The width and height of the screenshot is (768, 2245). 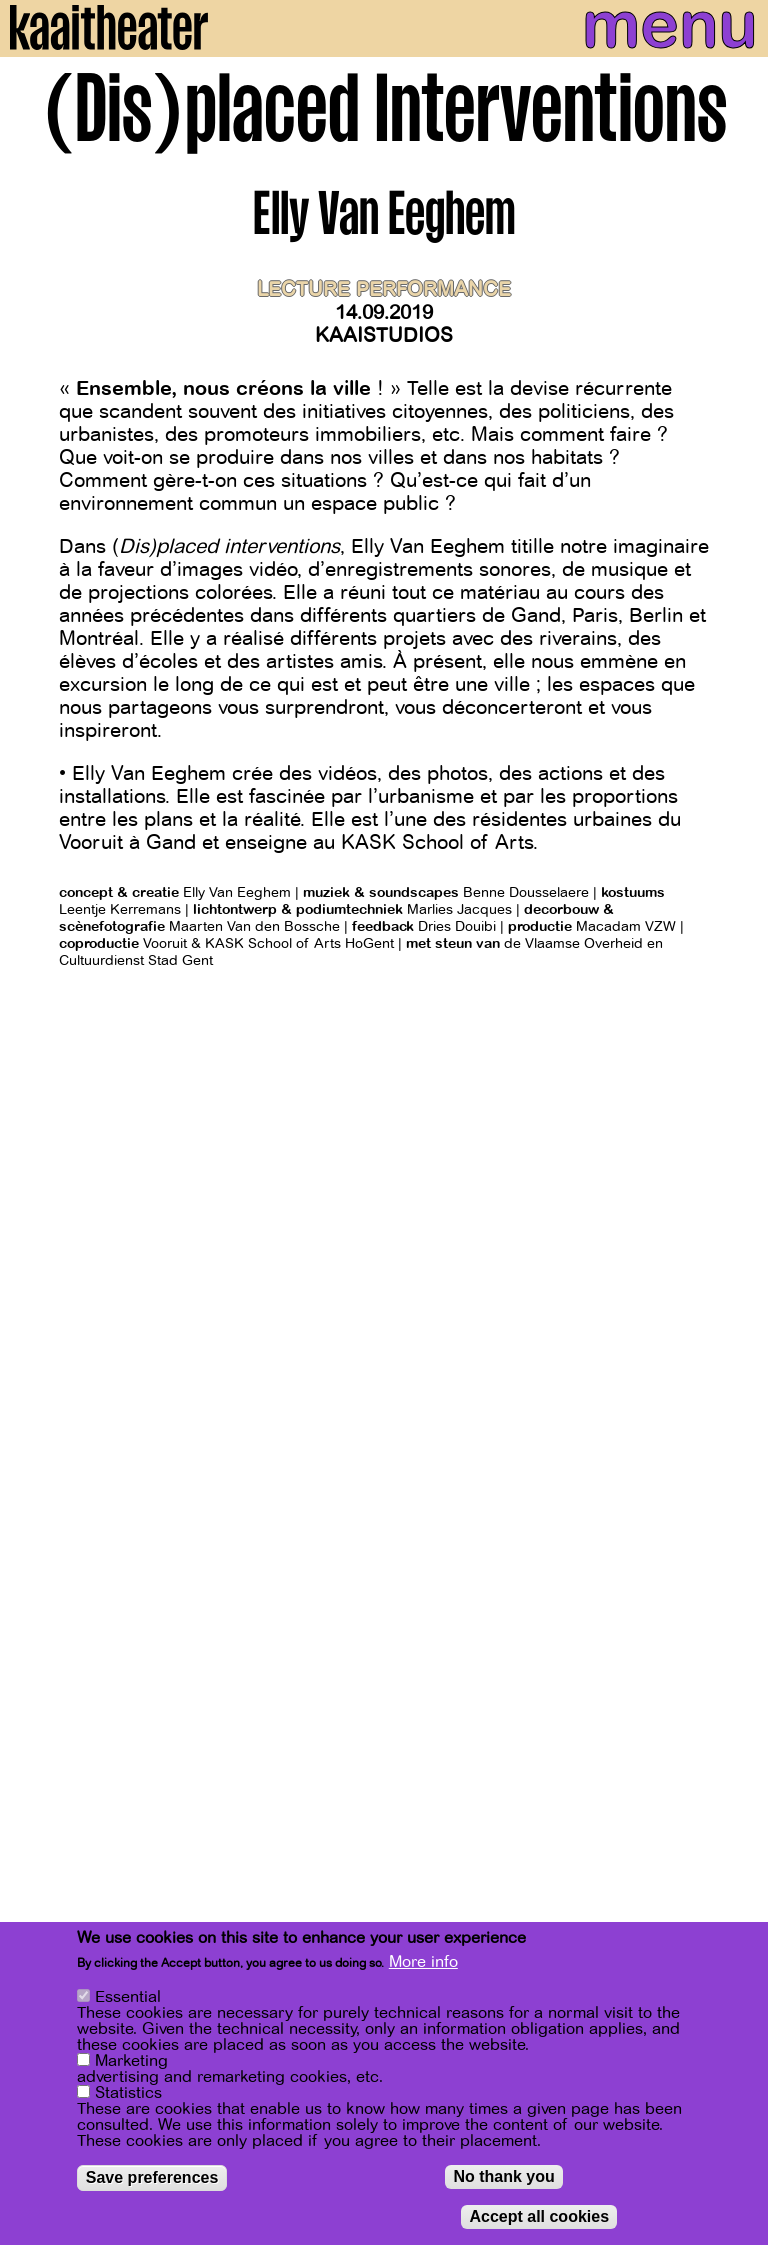 I want to click on Essential, so click(x=128, y=1997).